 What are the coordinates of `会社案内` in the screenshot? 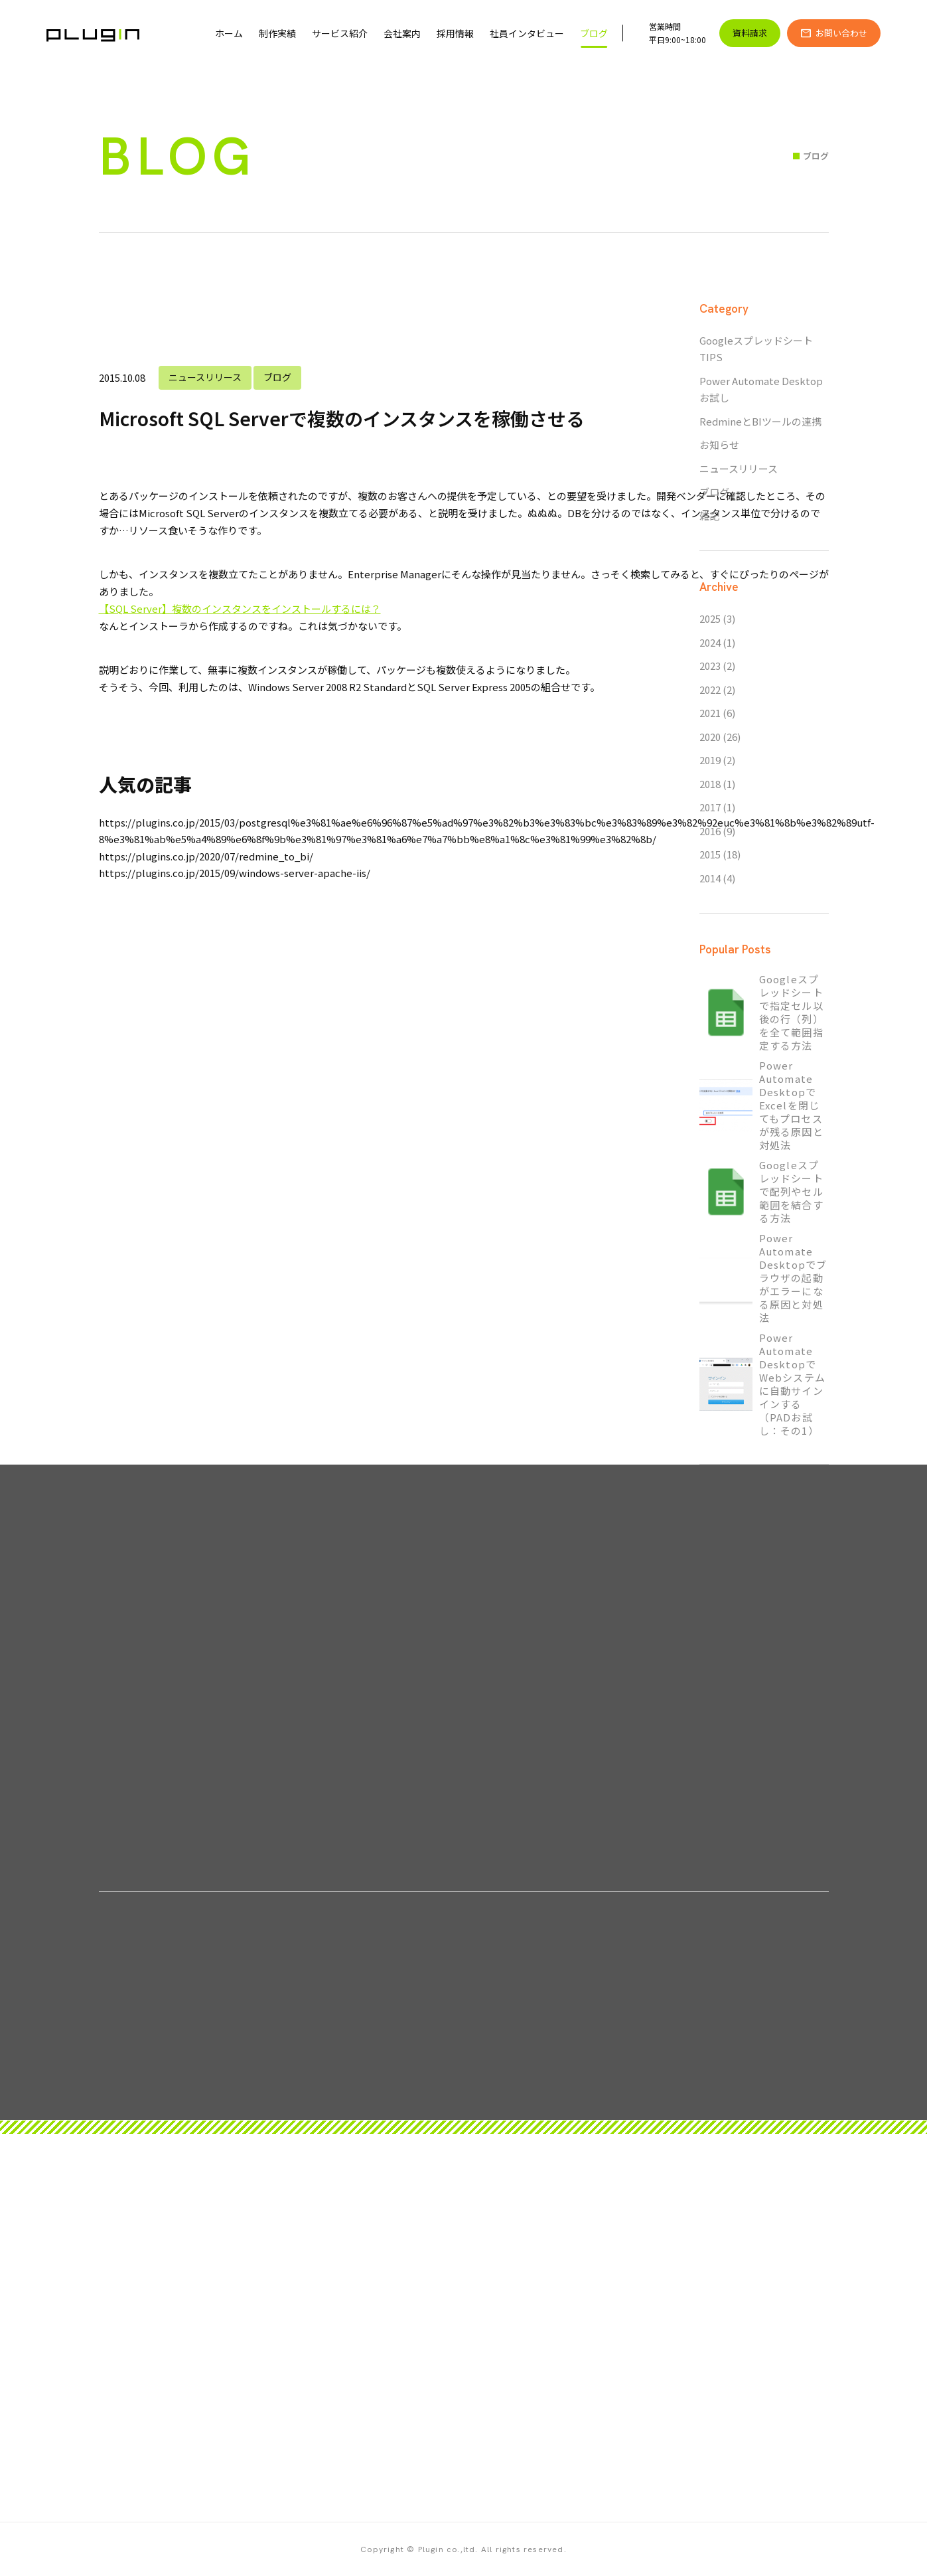 It's located at (402, 33).